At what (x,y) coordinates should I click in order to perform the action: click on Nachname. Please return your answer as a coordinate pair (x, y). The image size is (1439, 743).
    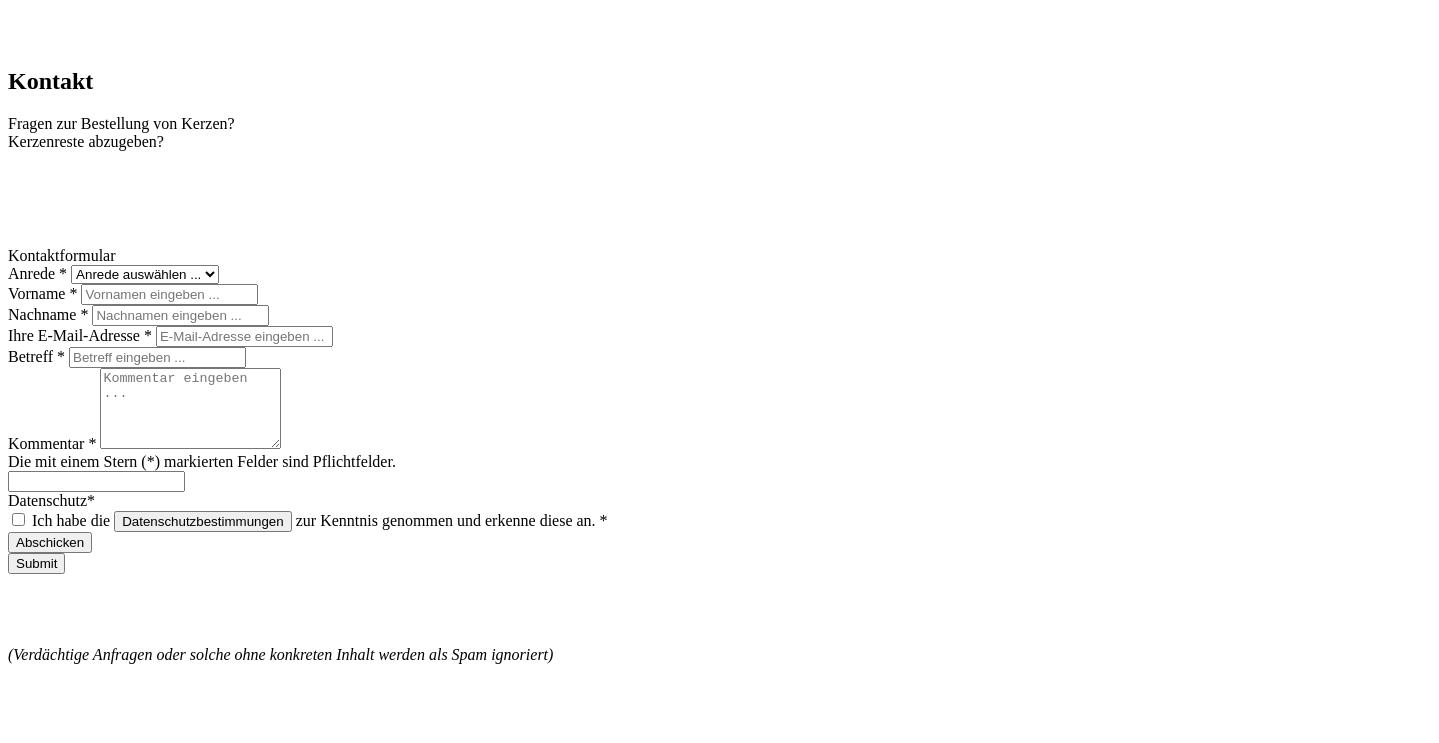
    Looking at the image, I should click on (50, 314).